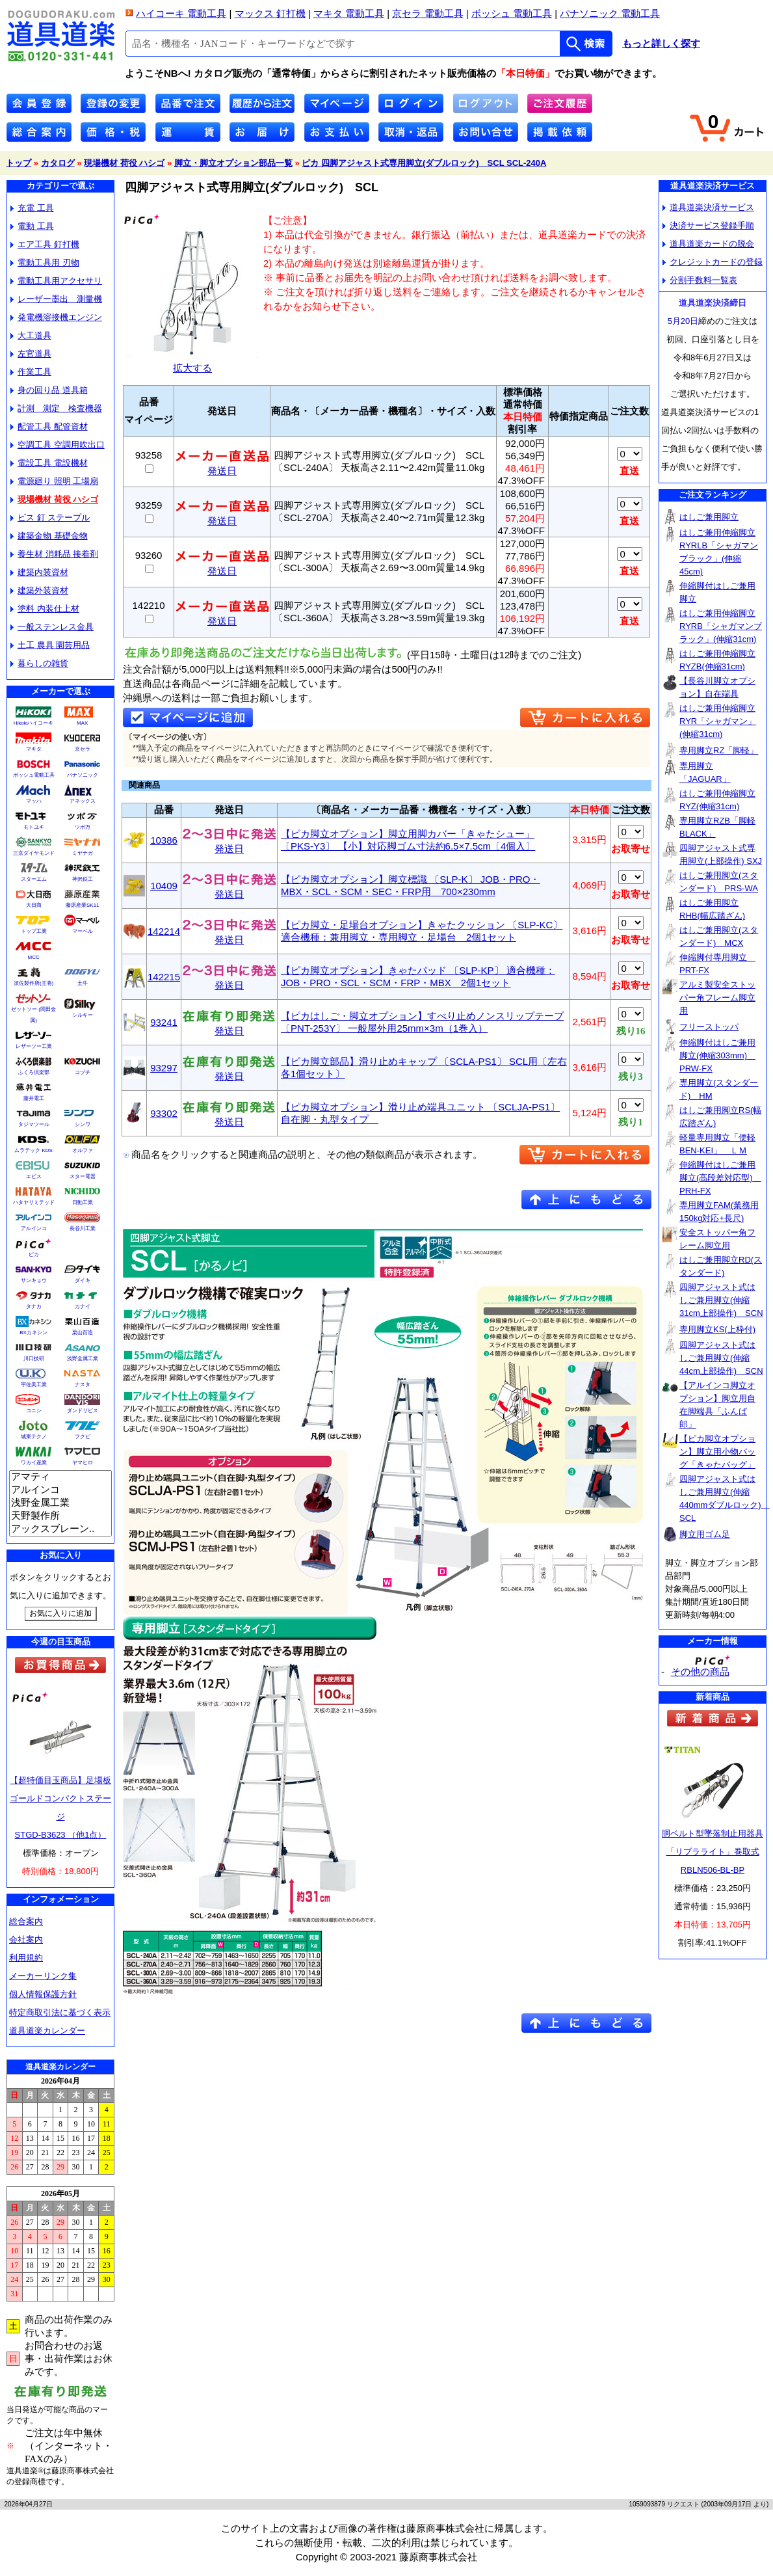 The image size is (773, 2576). Describe the element at coordinates (34, 1176) in the screenshot. I see `エビス` at that location.